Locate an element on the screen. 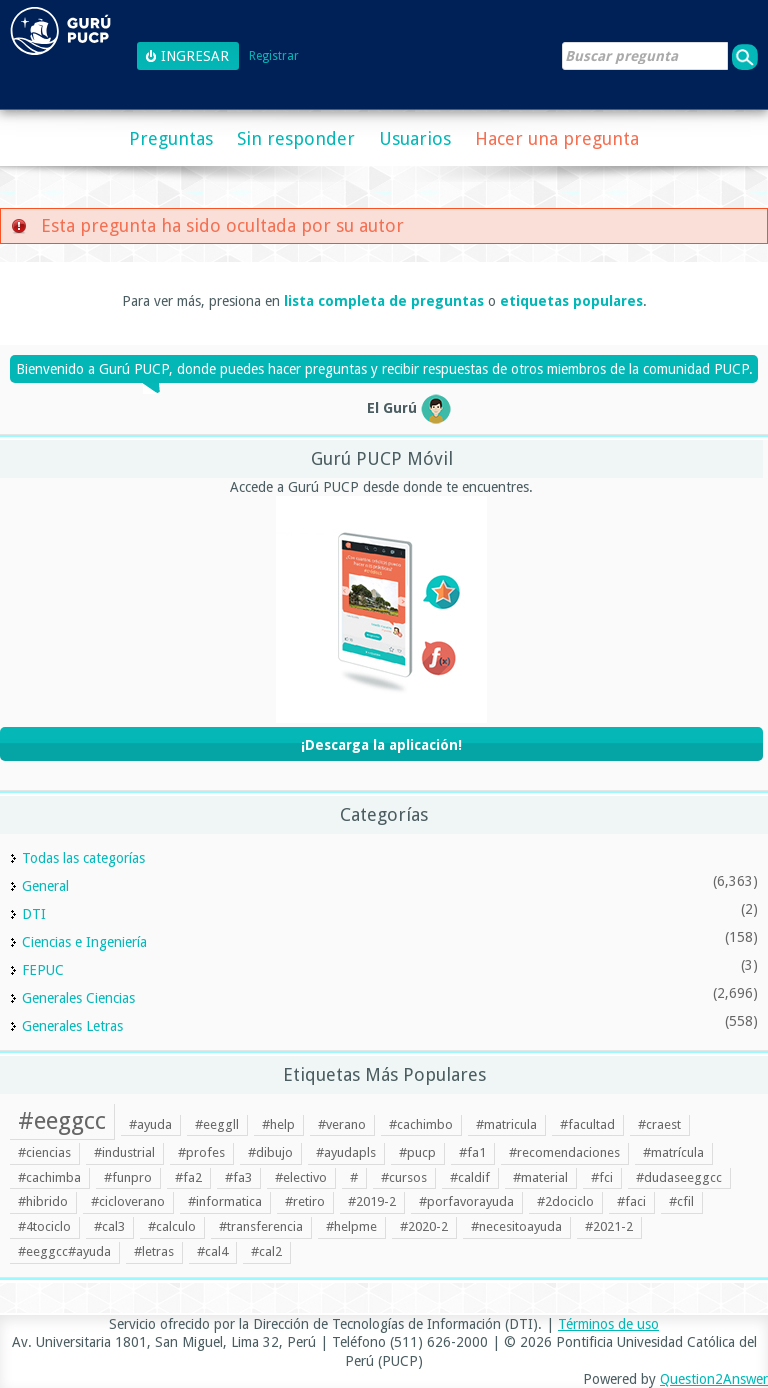  #industrial is located at coordinates (124, 1152).